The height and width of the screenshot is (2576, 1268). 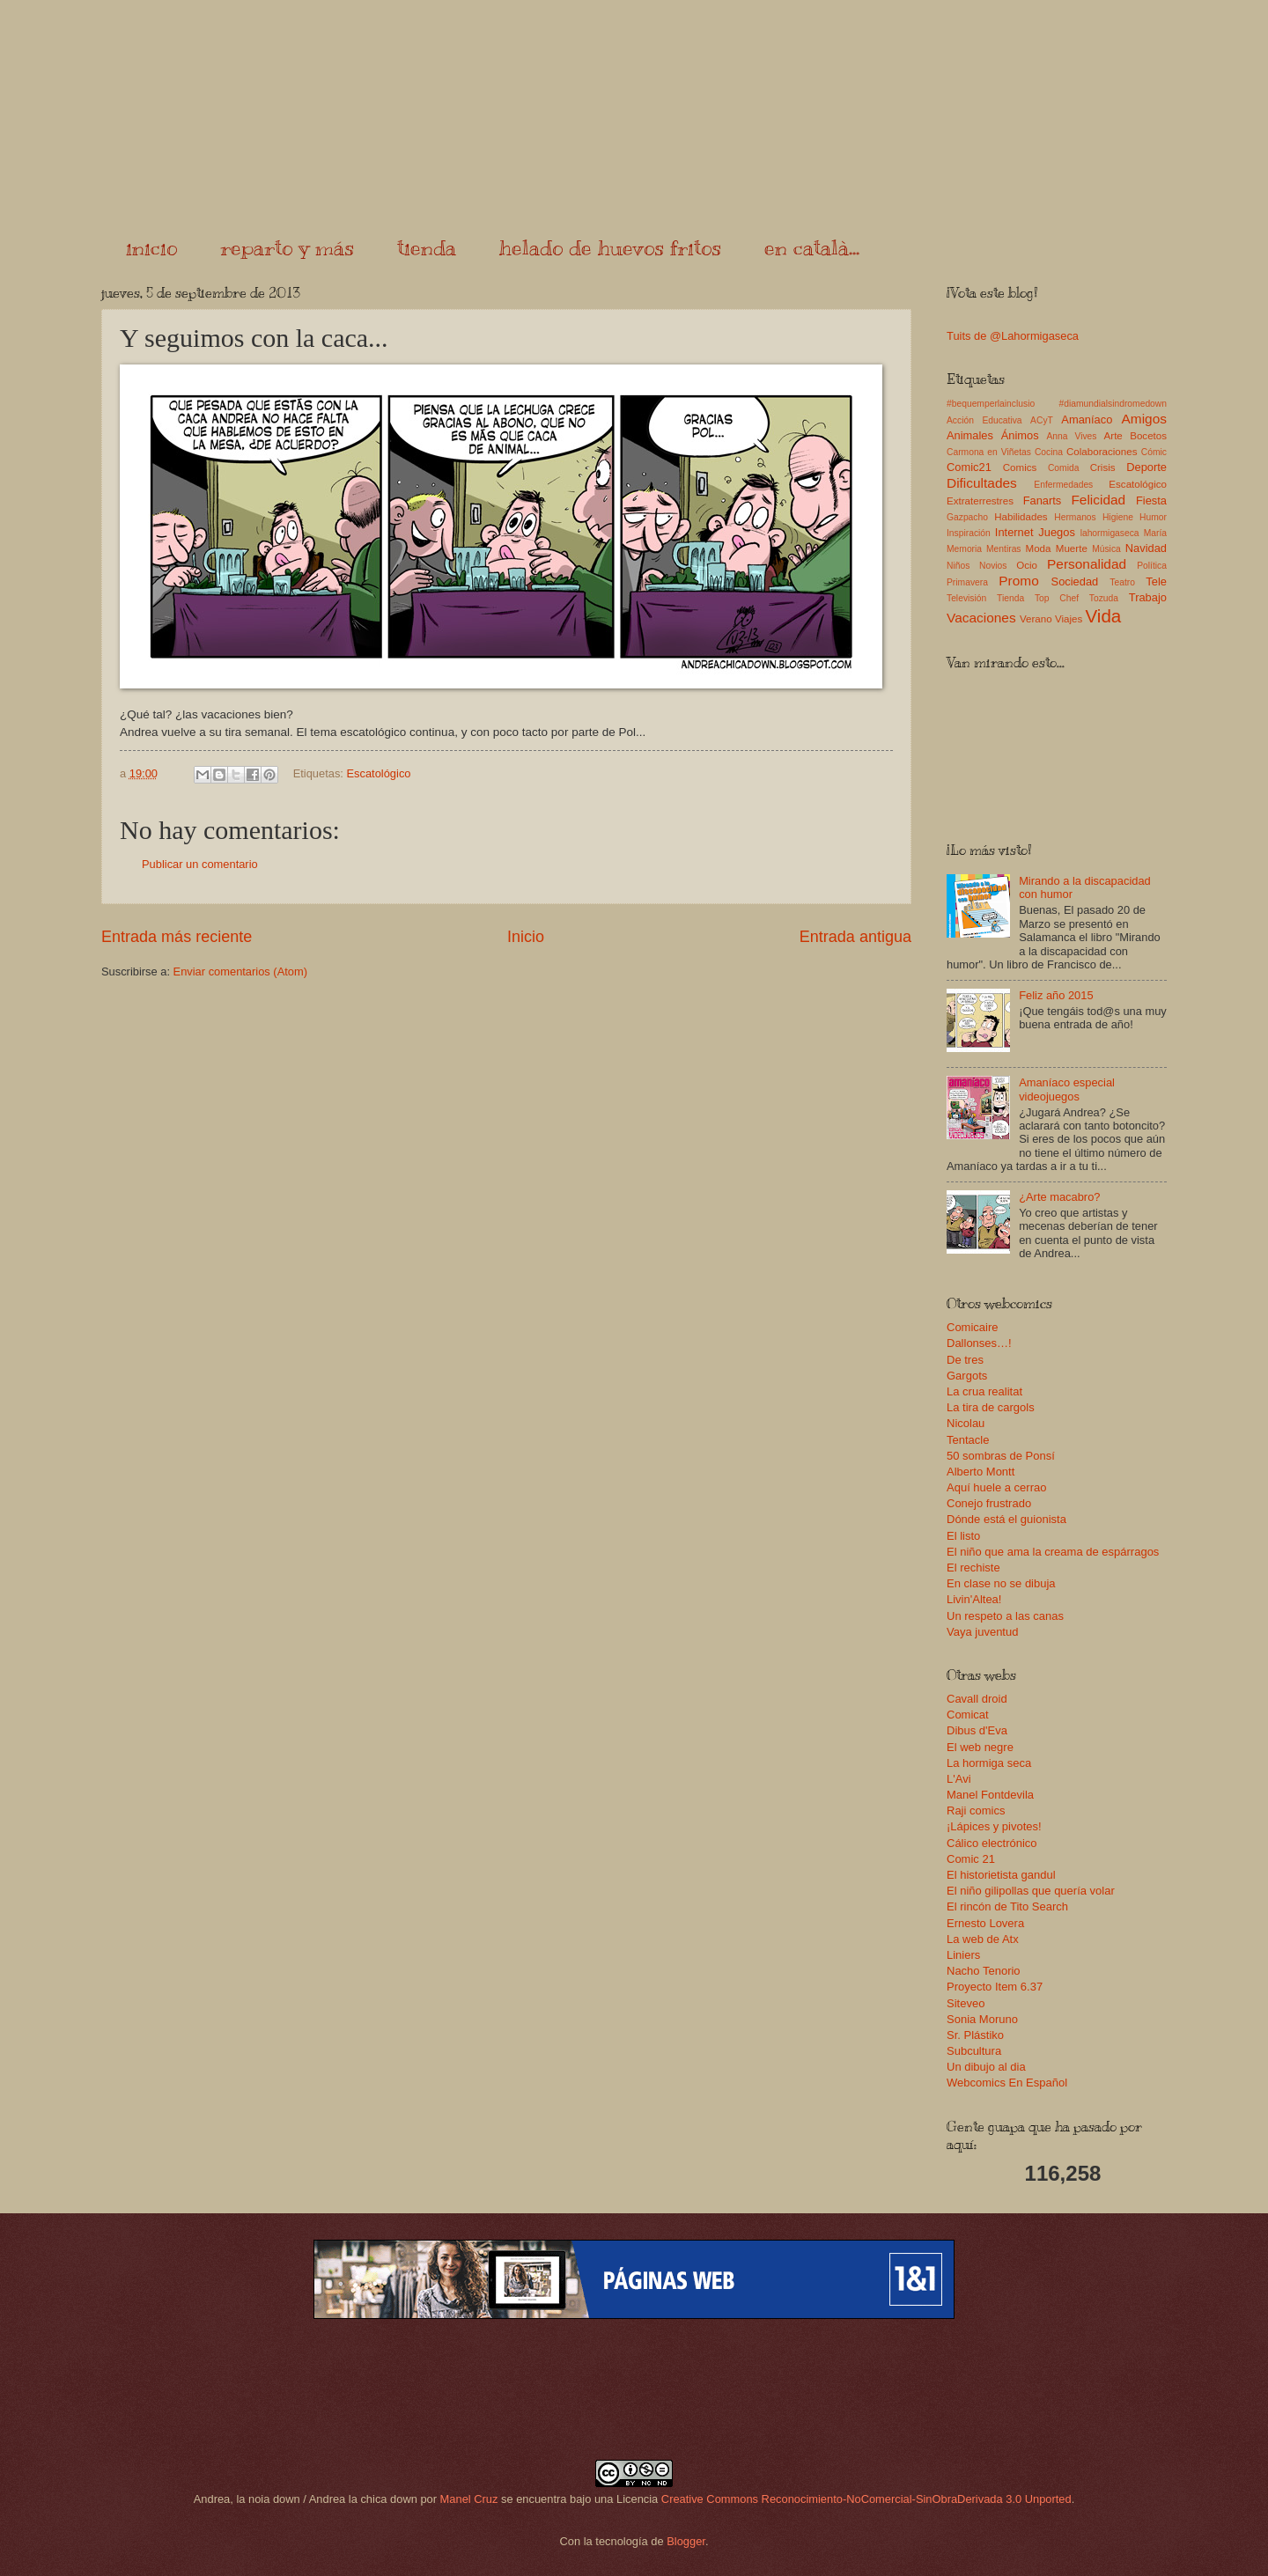 What do you see at coordinates (965, 2003) in the screenshot?
I see `Siteveo` at bounding box center [965, 2003].